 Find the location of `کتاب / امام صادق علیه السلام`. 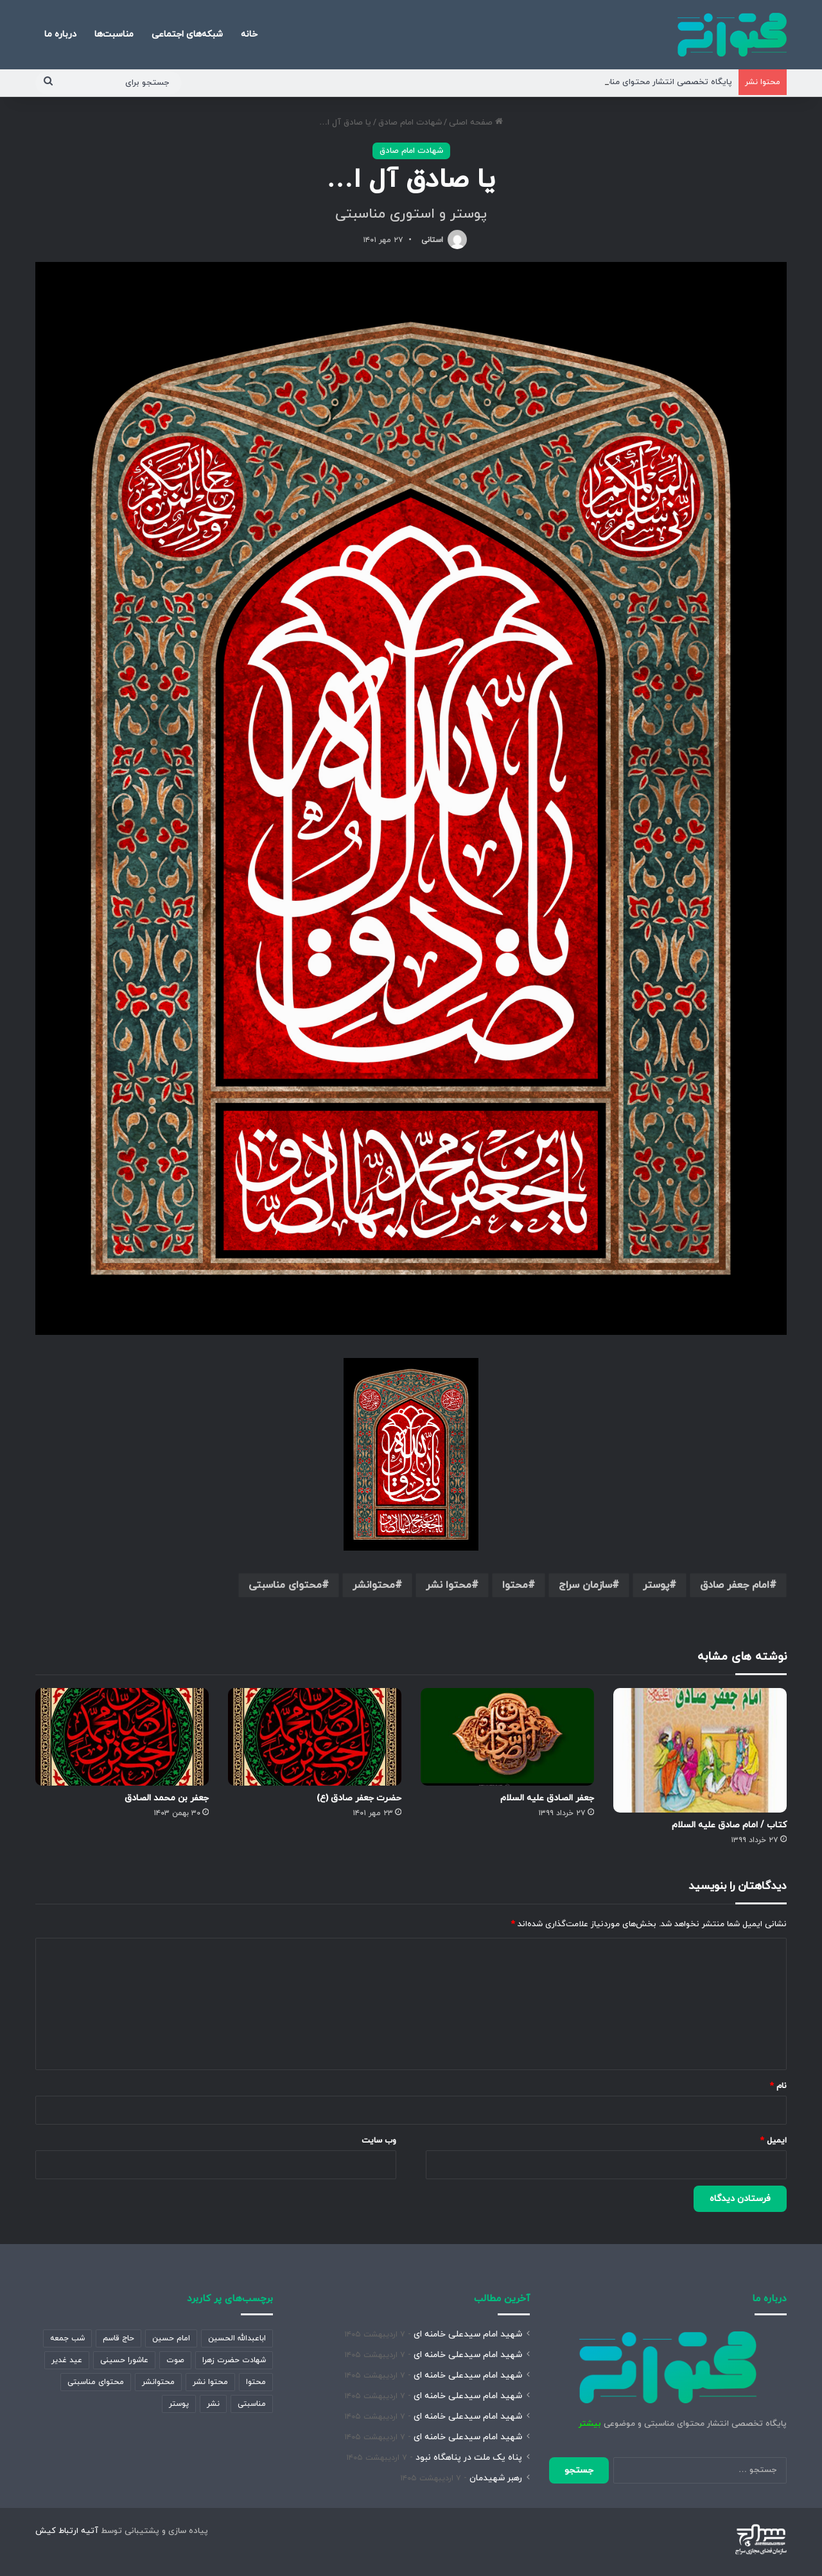

کتاب / امام صادق علیه السلام is located at coordinates (729, 1825).